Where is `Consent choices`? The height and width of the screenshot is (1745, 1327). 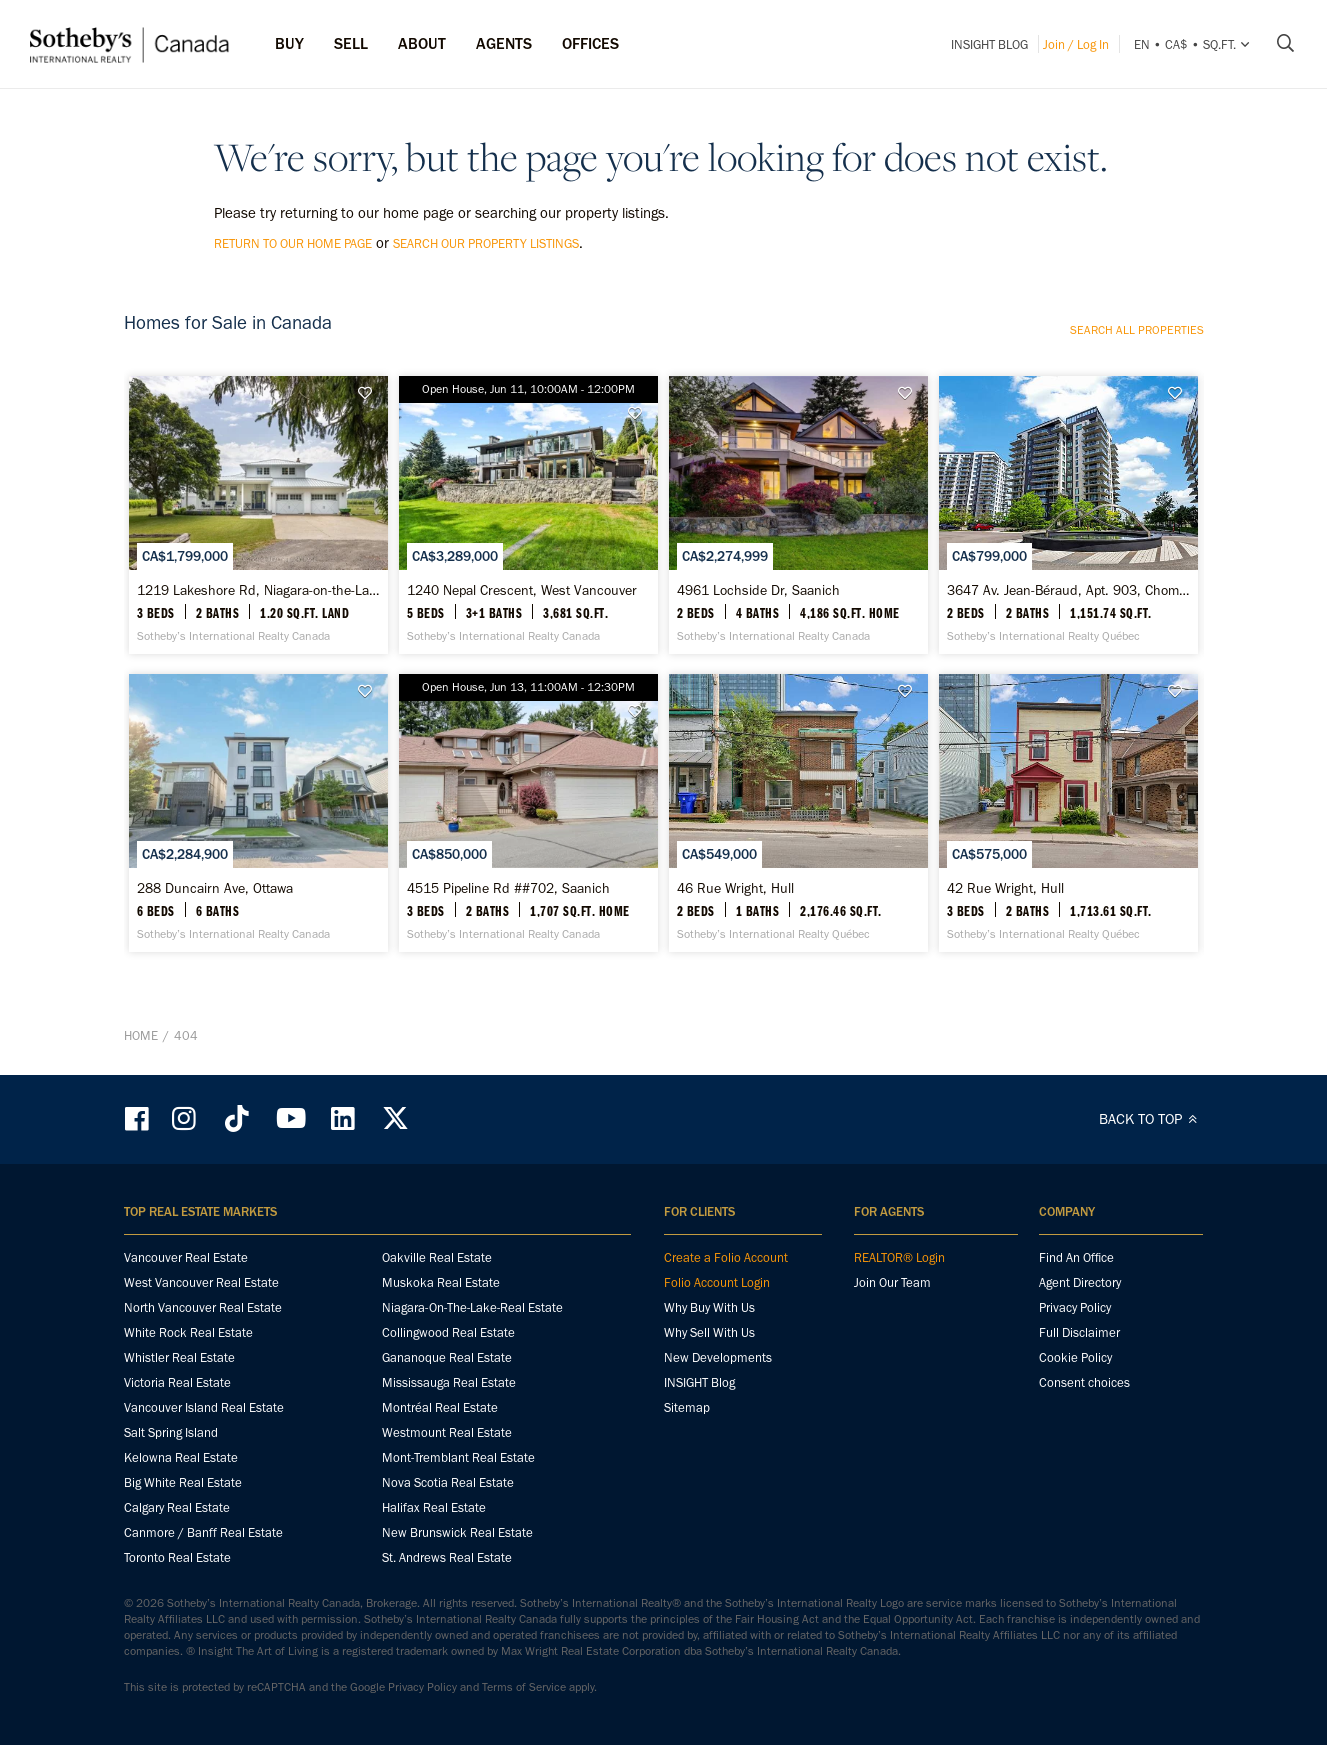 Consent choices is located at coordinates (1084, 1382).